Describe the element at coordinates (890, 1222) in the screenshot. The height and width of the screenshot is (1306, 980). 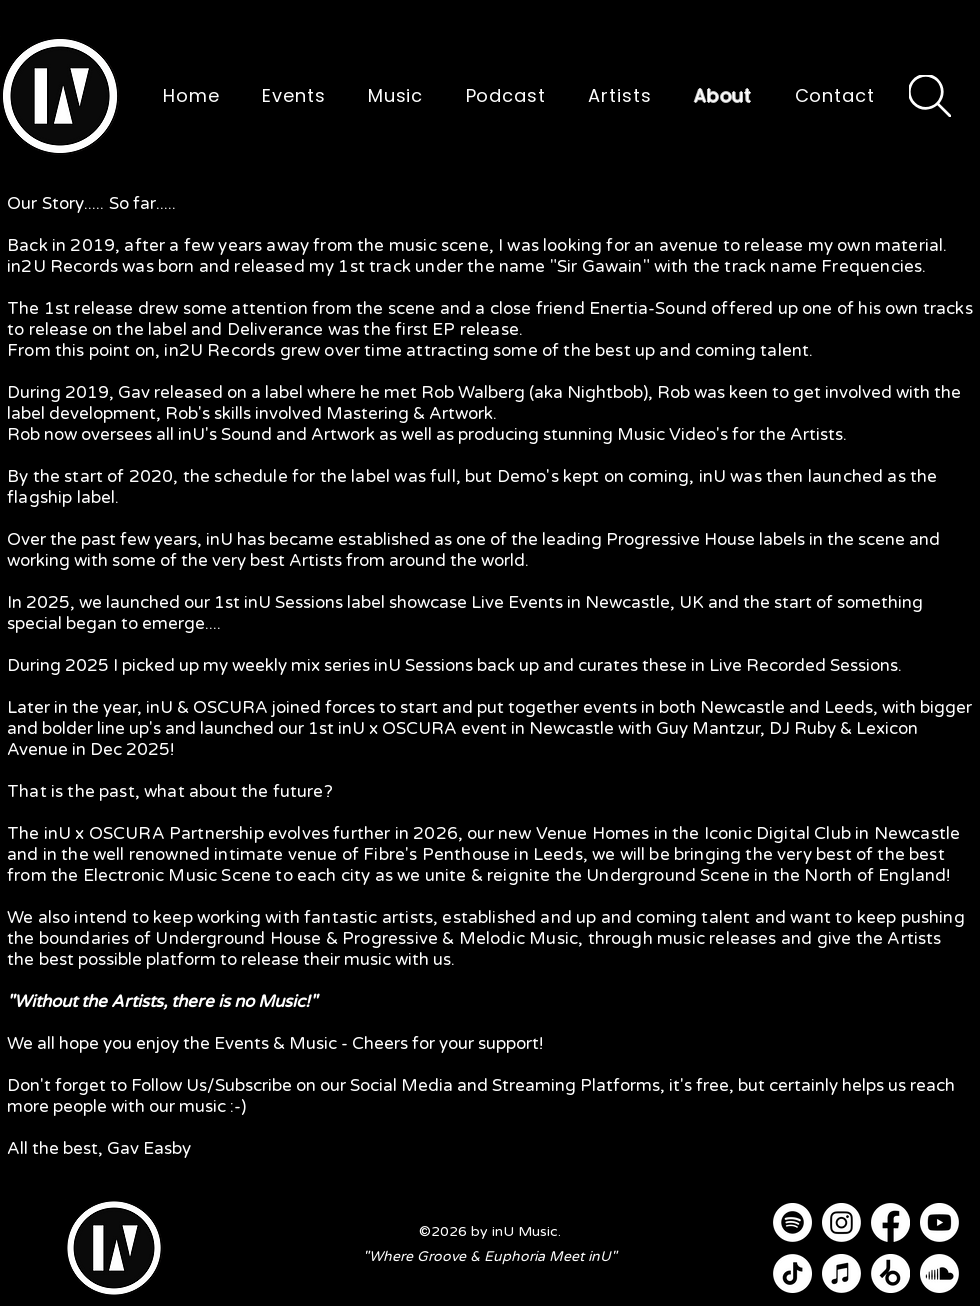
I see `[Facebook]` at that location.